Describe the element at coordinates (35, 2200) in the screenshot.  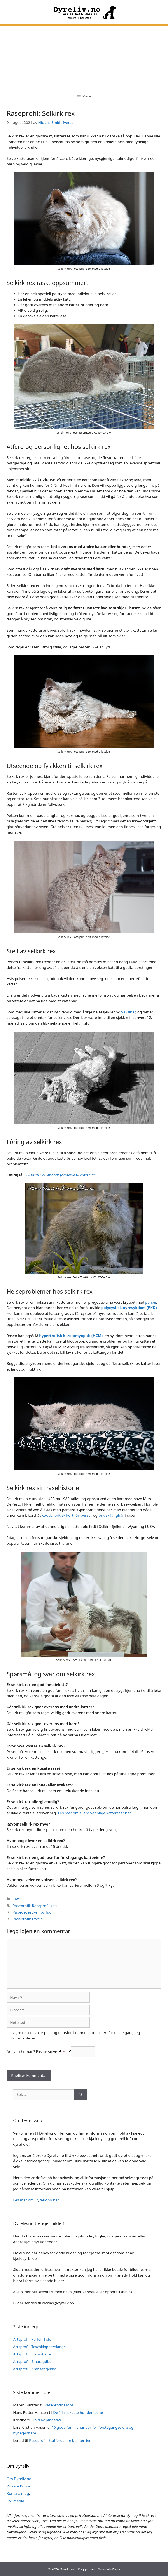
I see `Les mer om Dyreliv.no her` at that location.